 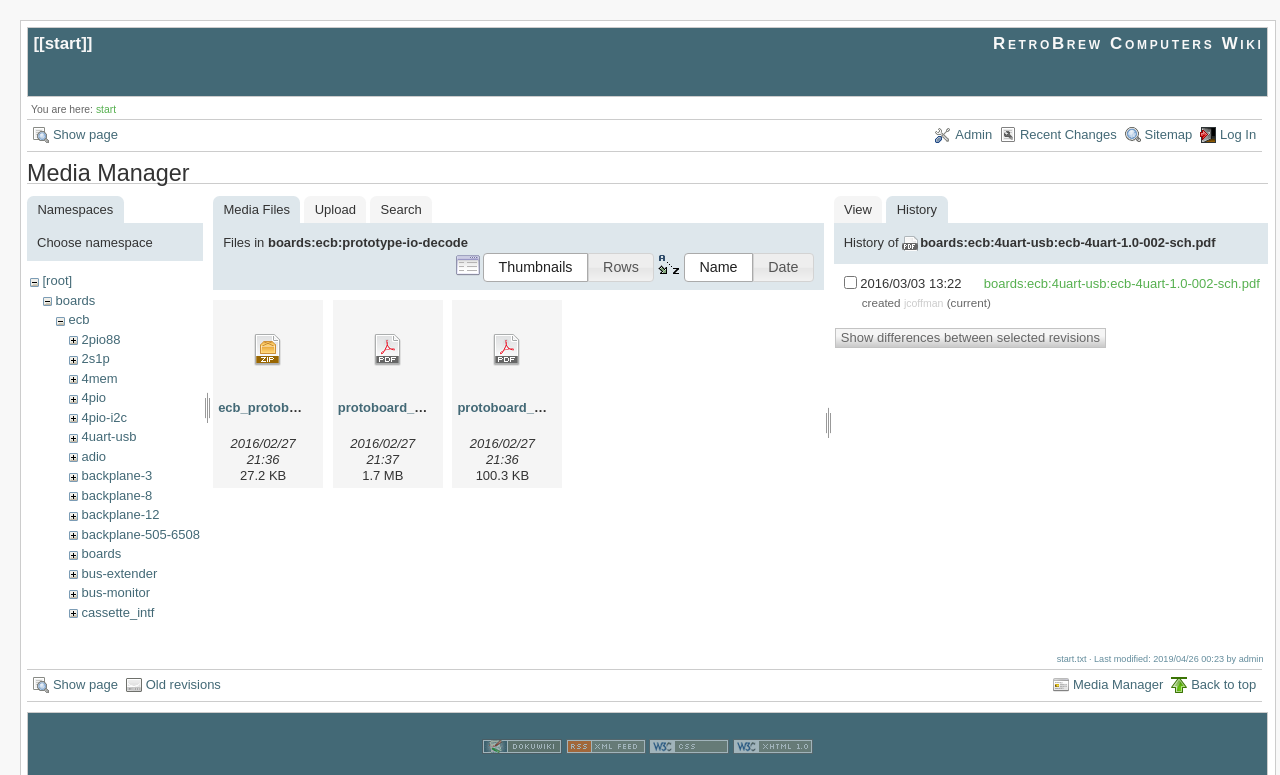 I want to click on Admin, so click(x=973, y=134).